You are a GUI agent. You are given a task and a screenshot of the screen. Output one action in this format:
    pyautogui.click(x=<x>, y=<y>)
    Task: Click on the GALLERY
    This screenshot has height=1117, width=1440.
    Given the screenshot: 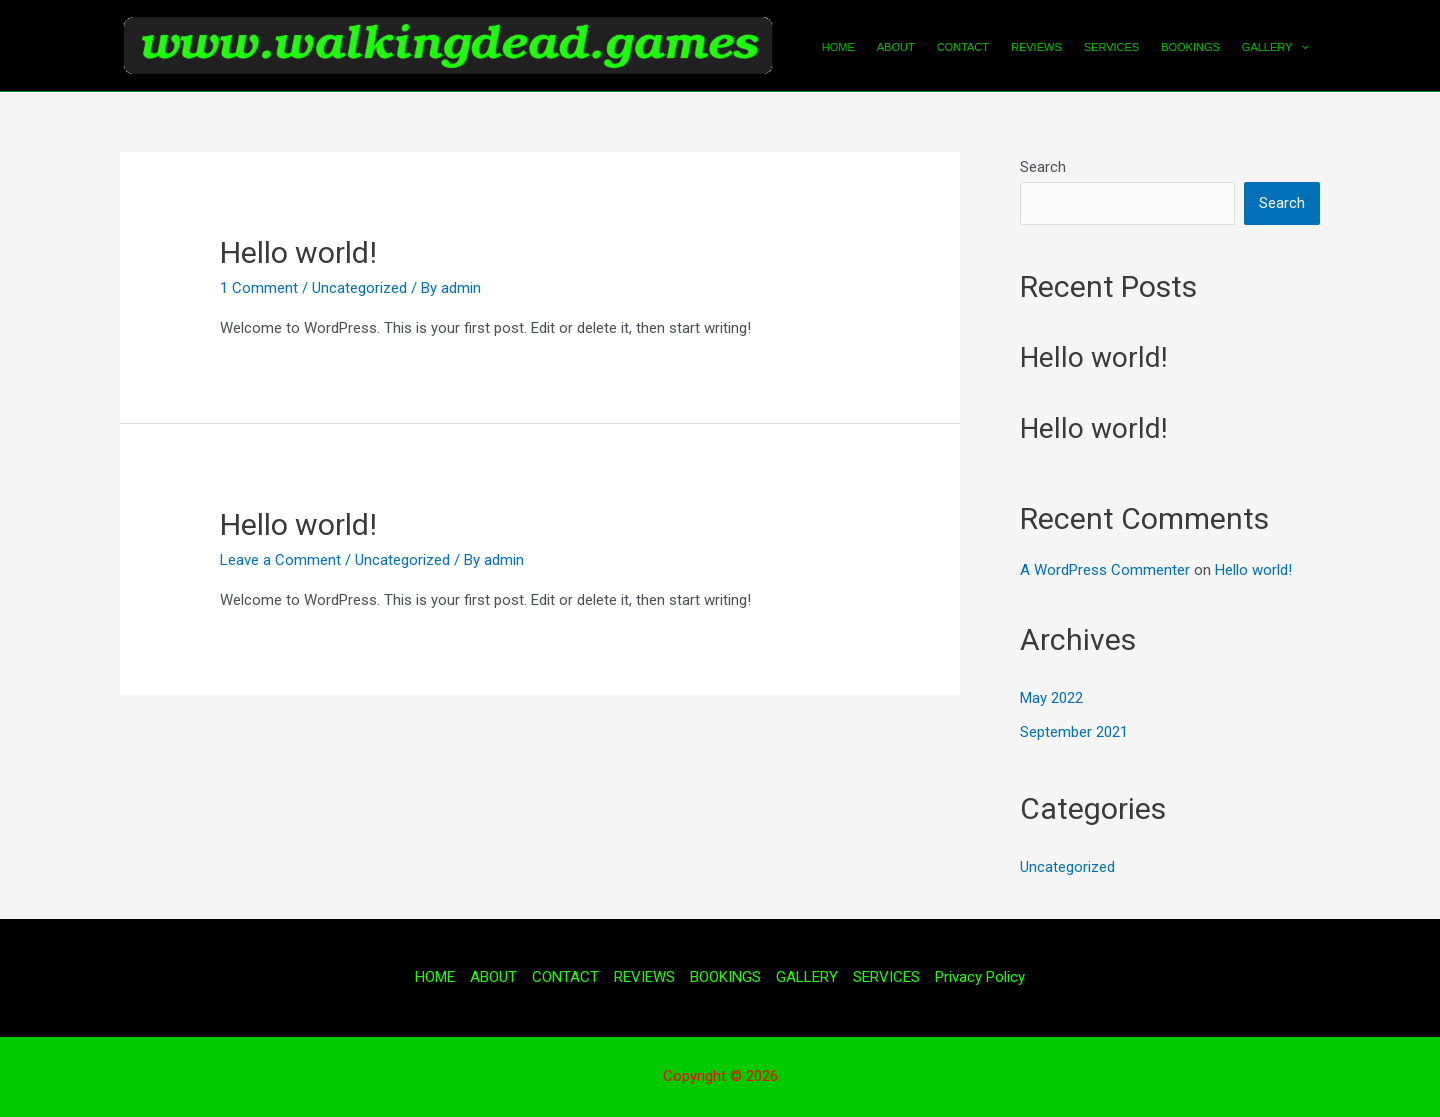 What is the action you would take?
    pyautogui.click(x=1275, y=47)
    